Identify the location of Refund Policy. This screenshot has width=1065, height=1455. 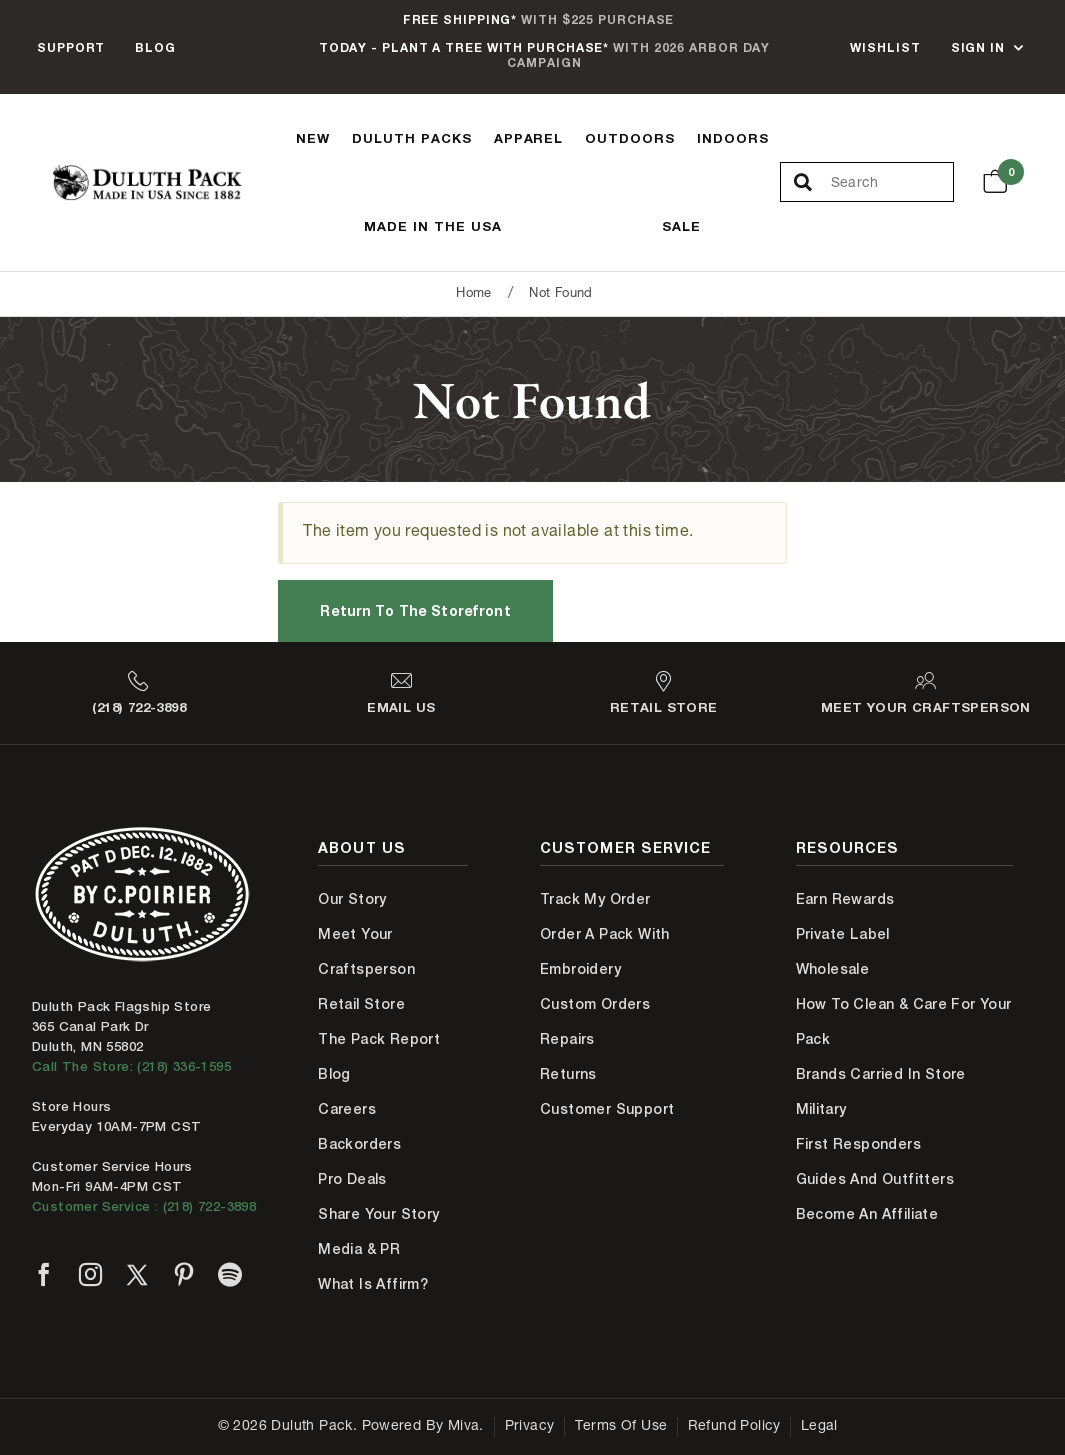
(734, 1427).